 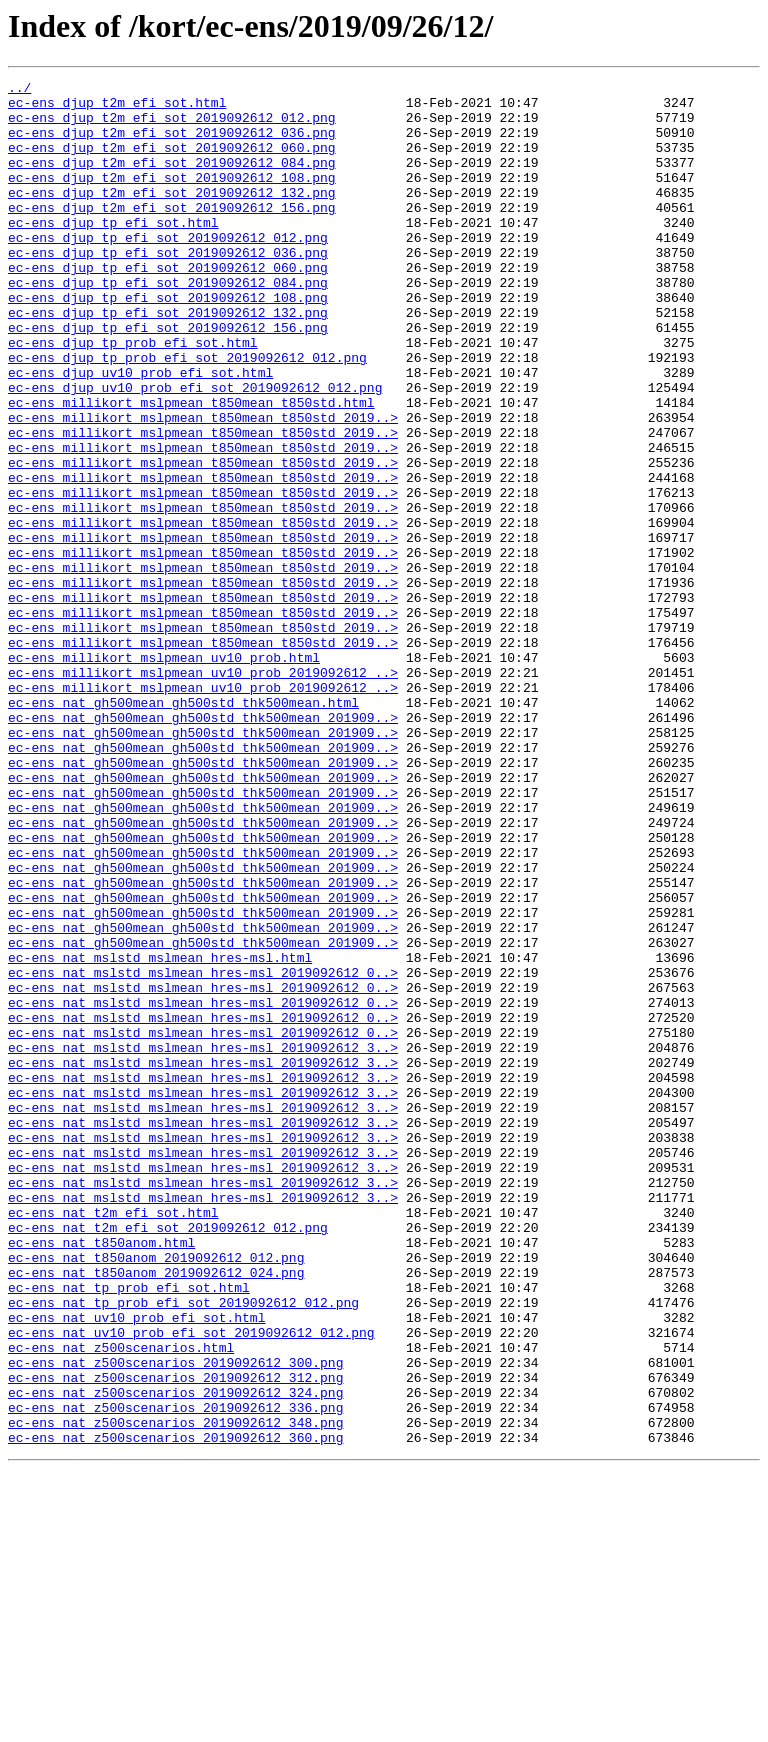 I want to click on ec-ens_nat_t2m_efi_sot_2019092612_012.png, so click(x=168, y=1458).